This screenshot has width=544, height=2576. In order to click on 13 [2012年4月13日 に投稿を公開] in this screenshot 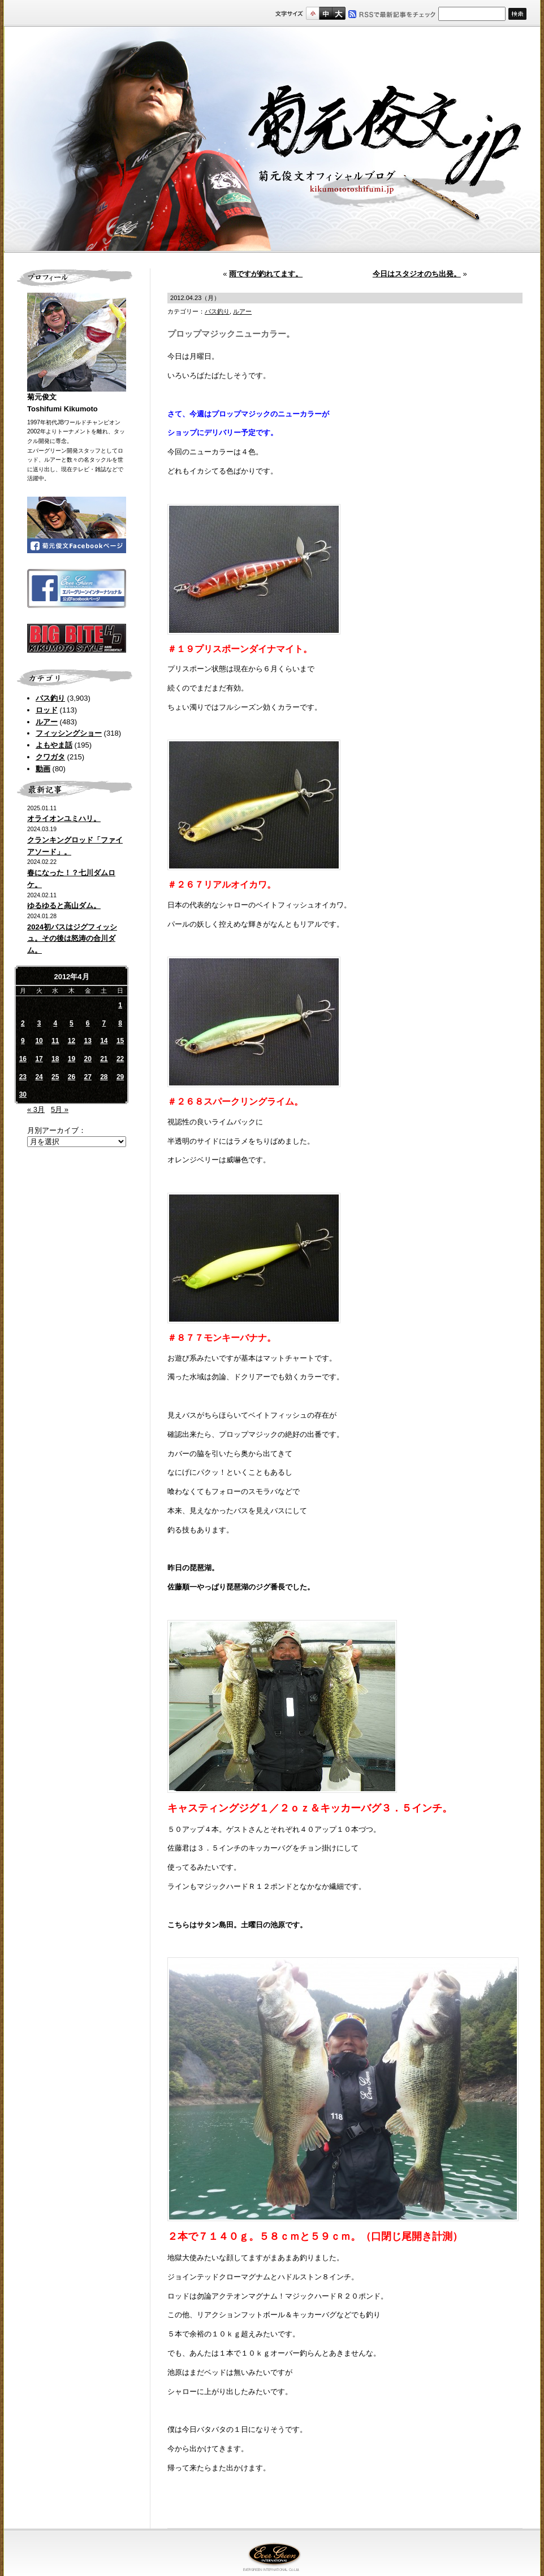, I will do `click(87, 1041)`.